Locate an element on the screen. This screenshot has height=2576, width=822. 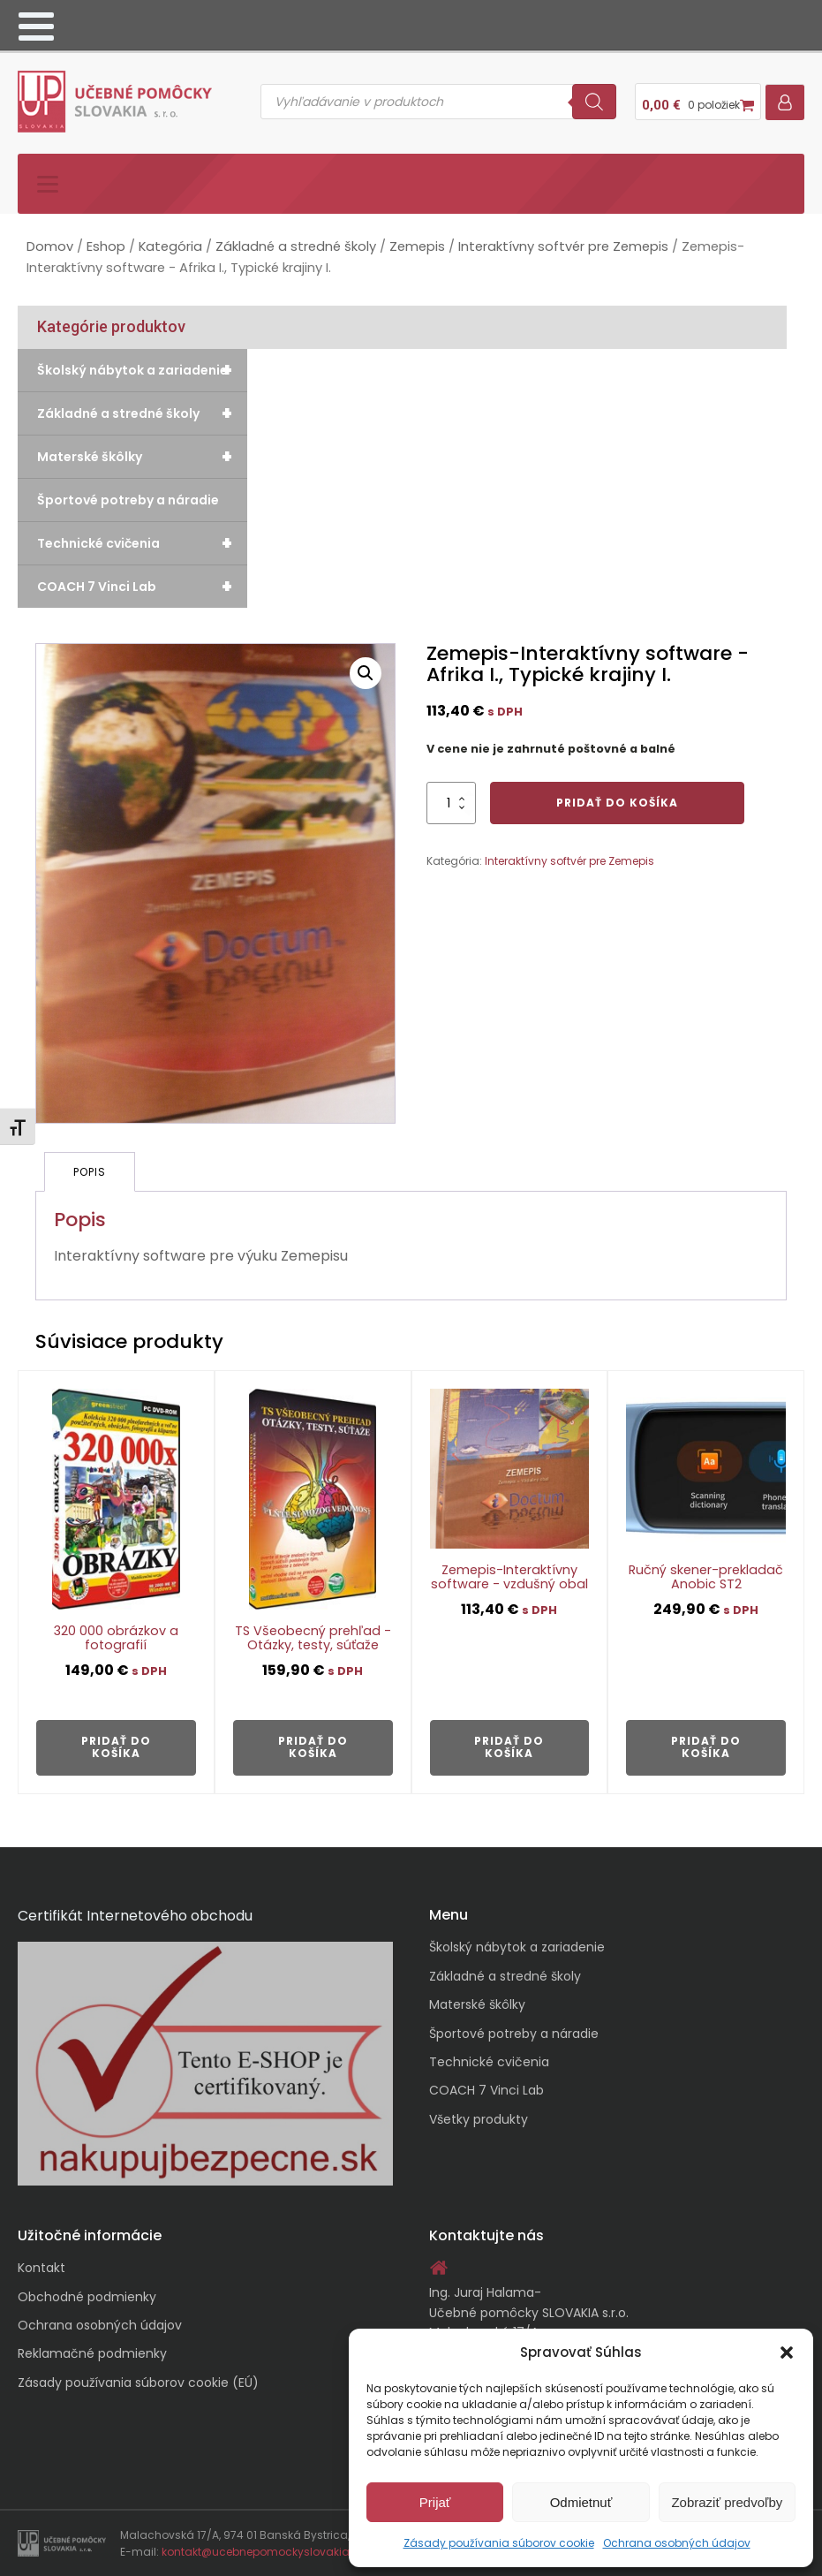
Eshop is located at coordinates (106, 246).